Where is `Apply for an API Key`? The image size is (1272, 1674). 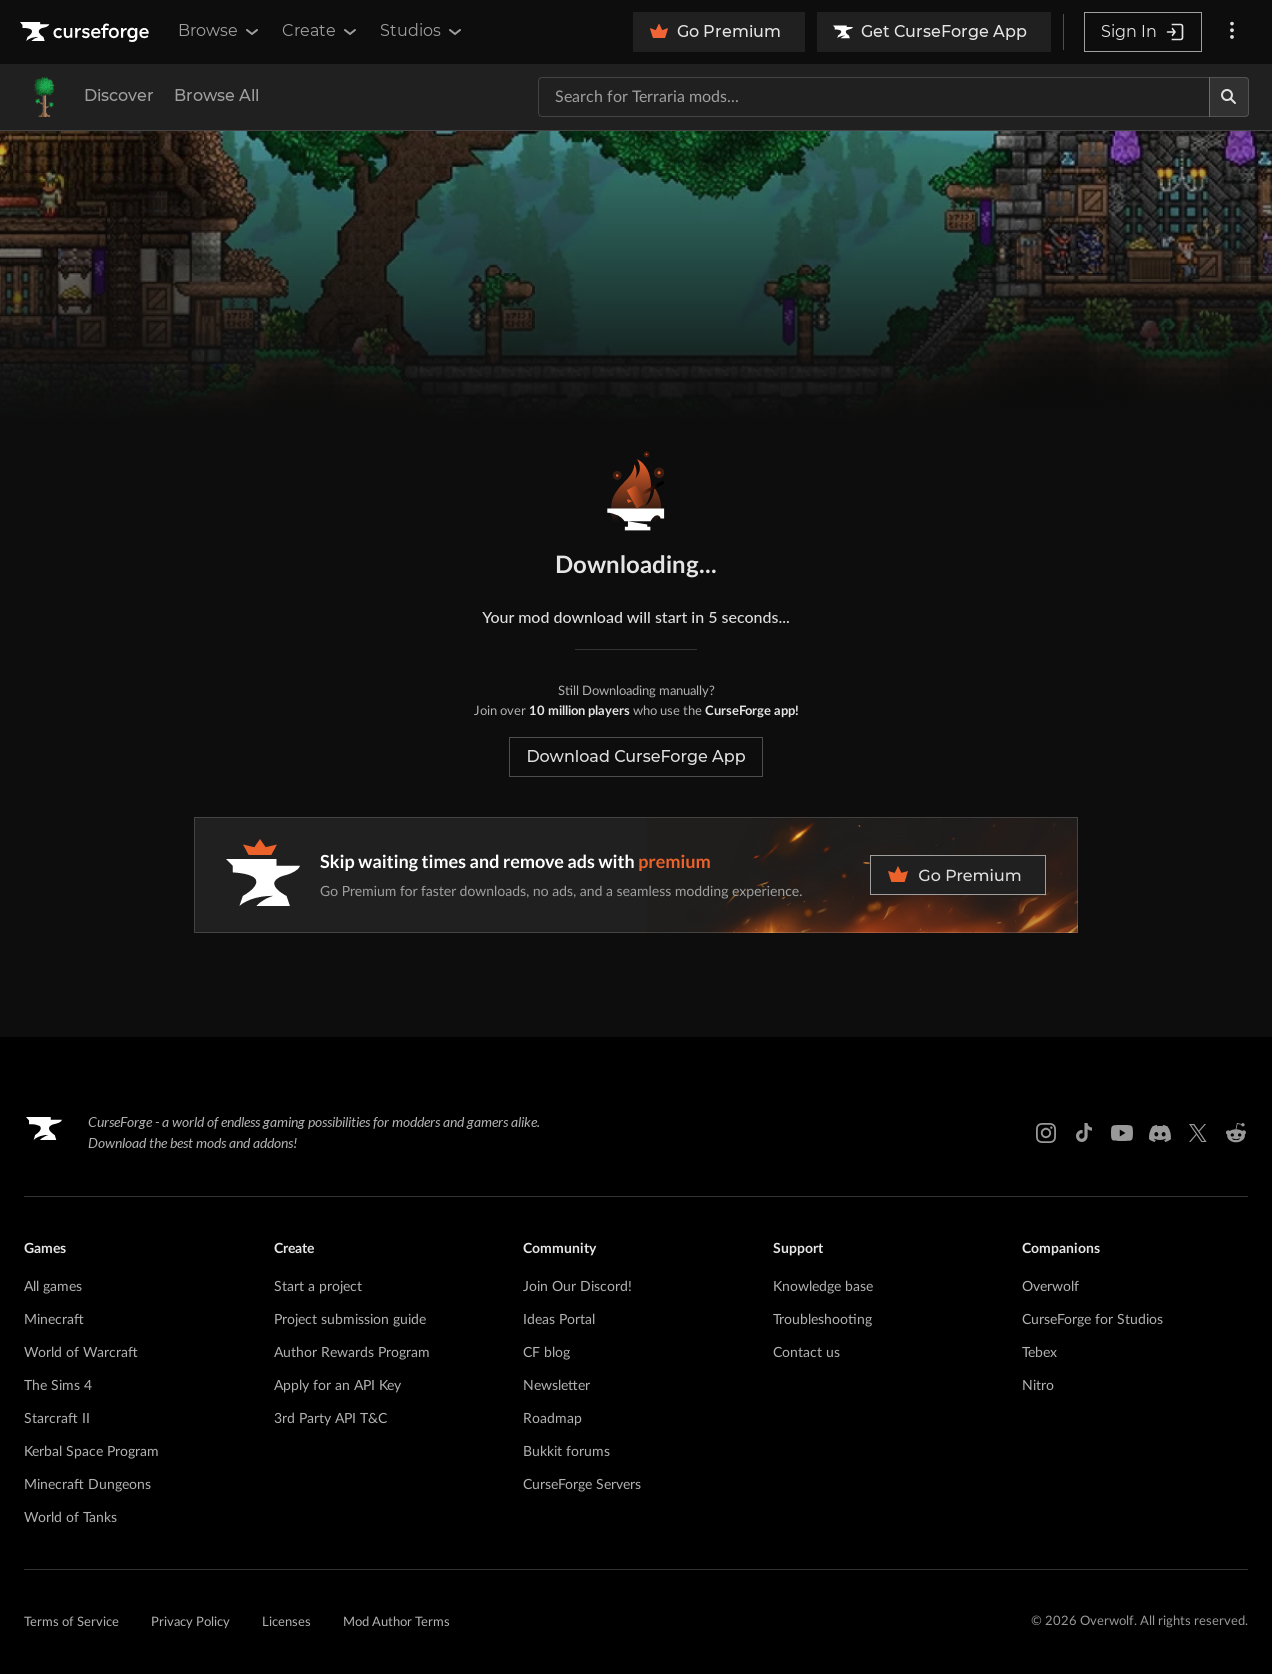 Apply for an API Key is located at coordinates (337, 1386).